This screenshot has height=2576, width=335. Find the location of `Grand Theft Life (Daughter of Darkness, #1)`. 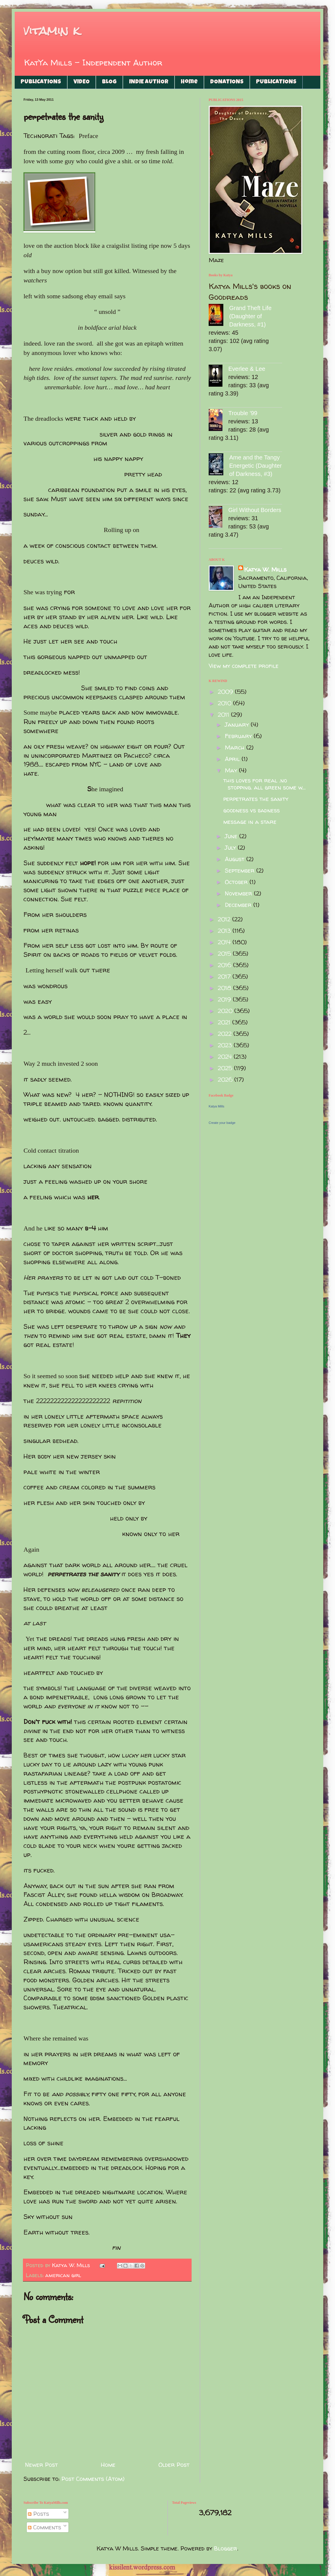

Grand Theft Life (Daughter of Darkness, #1) is located at coordinates (250, 316).